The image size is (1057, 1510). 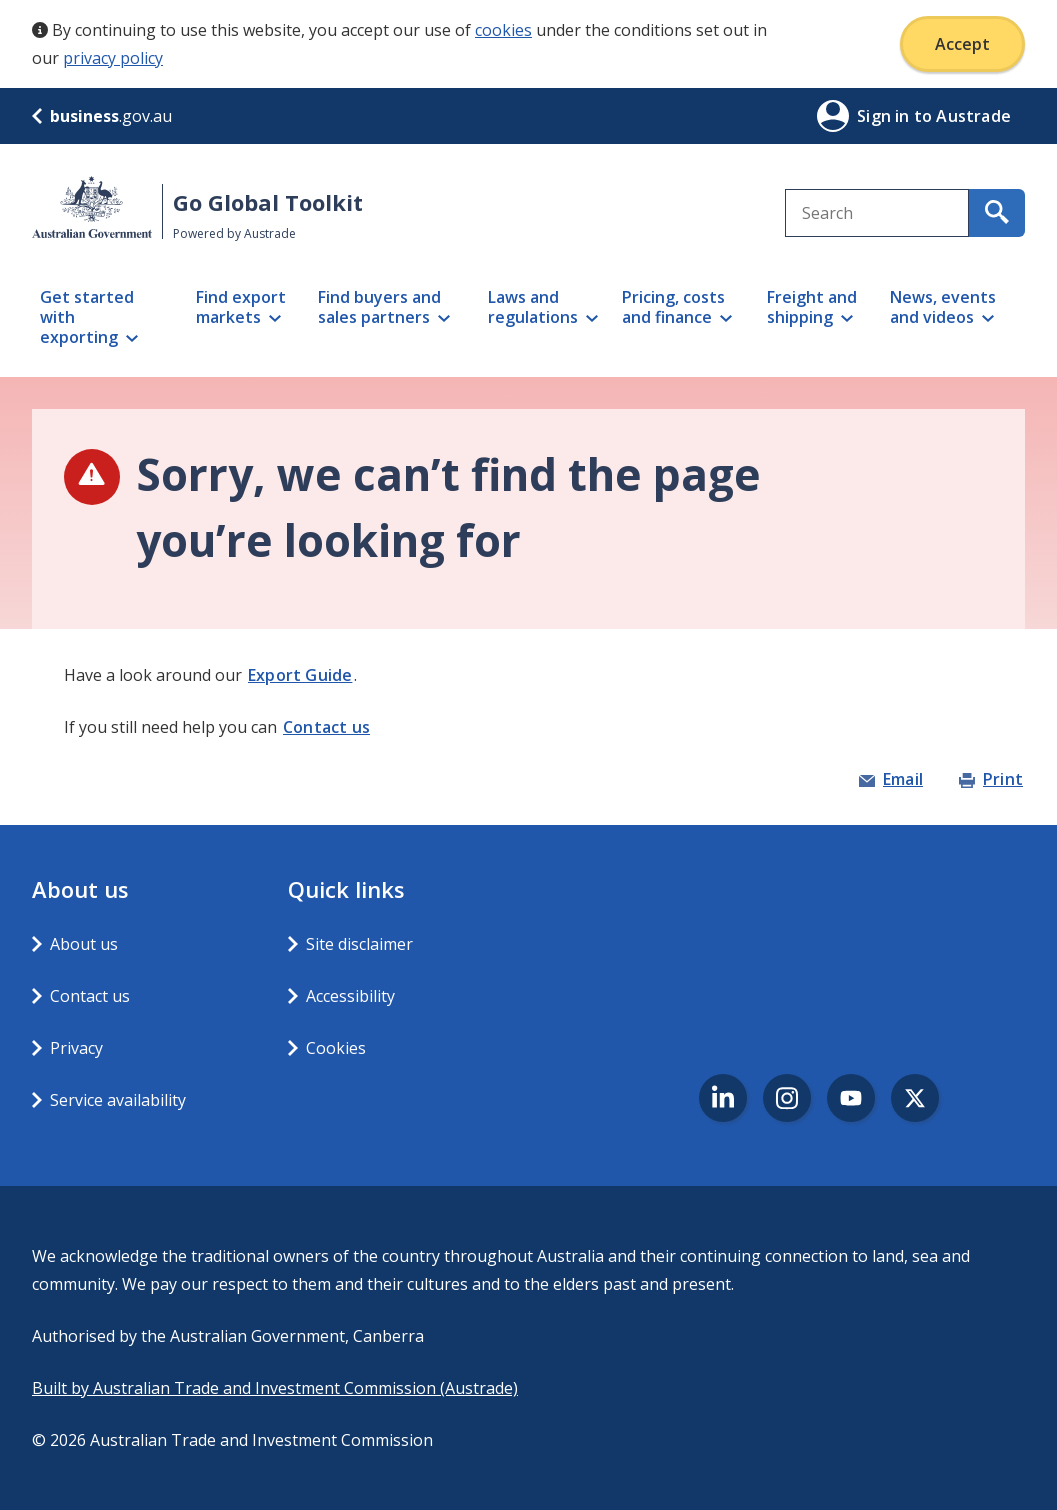 I want to click on About us, so click(x=84, y=944).